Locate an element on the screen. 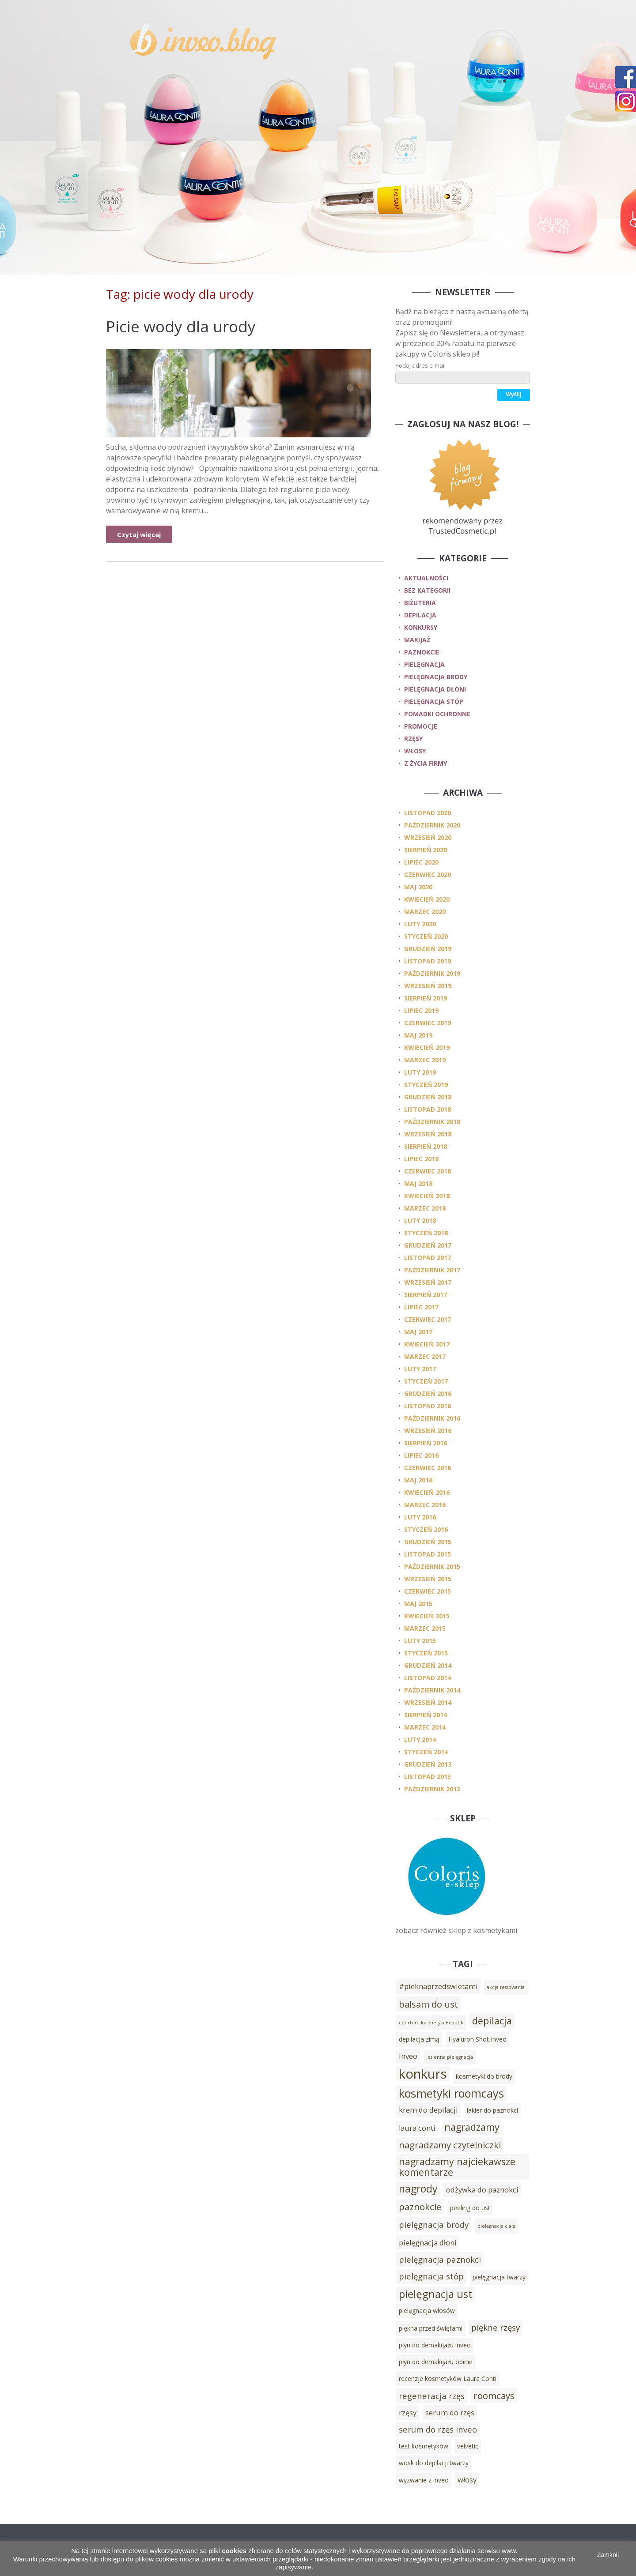 The height and width of the screenshot is (2576, 636). kosmetyki roomcays [kosmetyki roomcays (10 elementów)] is located at coordinates (451, 2093).